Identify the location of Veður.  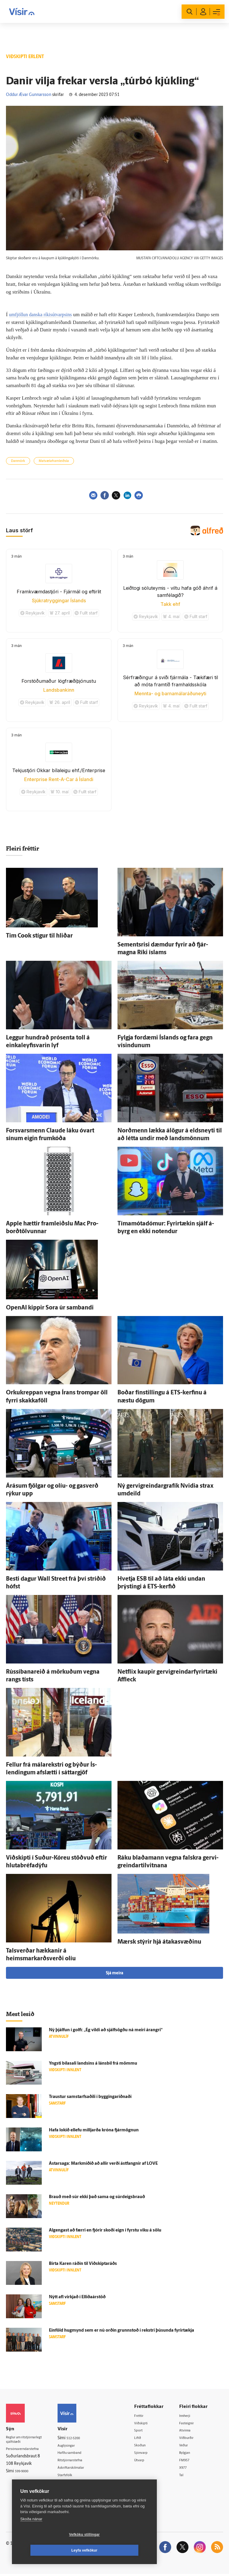
(187, 2446).